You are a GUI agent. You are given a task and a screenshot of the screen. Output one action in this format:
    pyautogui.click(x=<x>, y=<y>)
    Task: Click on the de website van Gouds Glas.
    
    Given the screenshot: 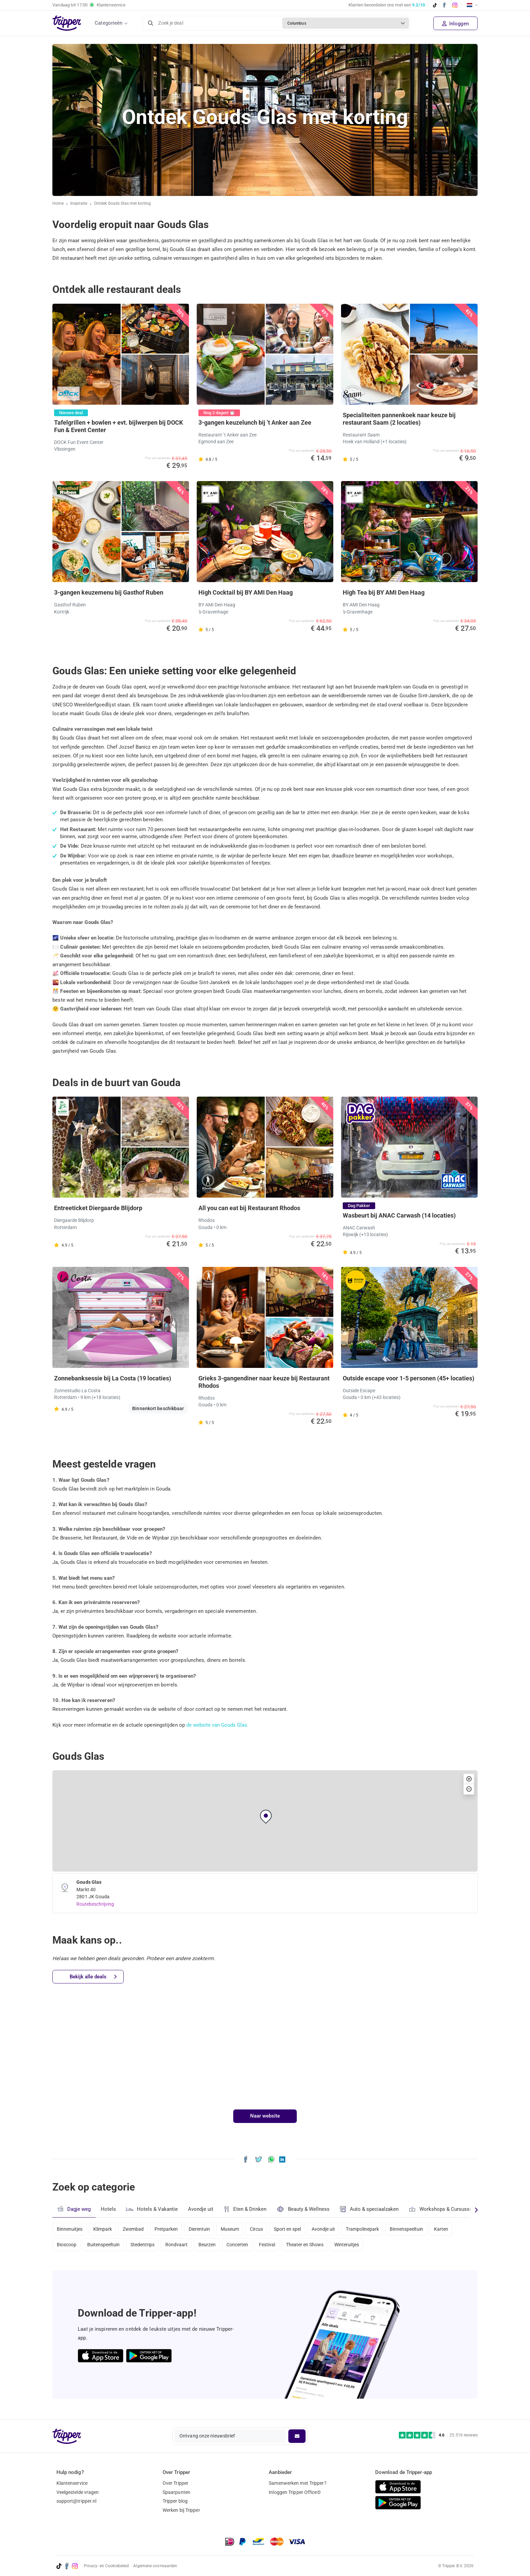 What is the action you would take?
    pyautogui.click(x=217, y=1725)
    